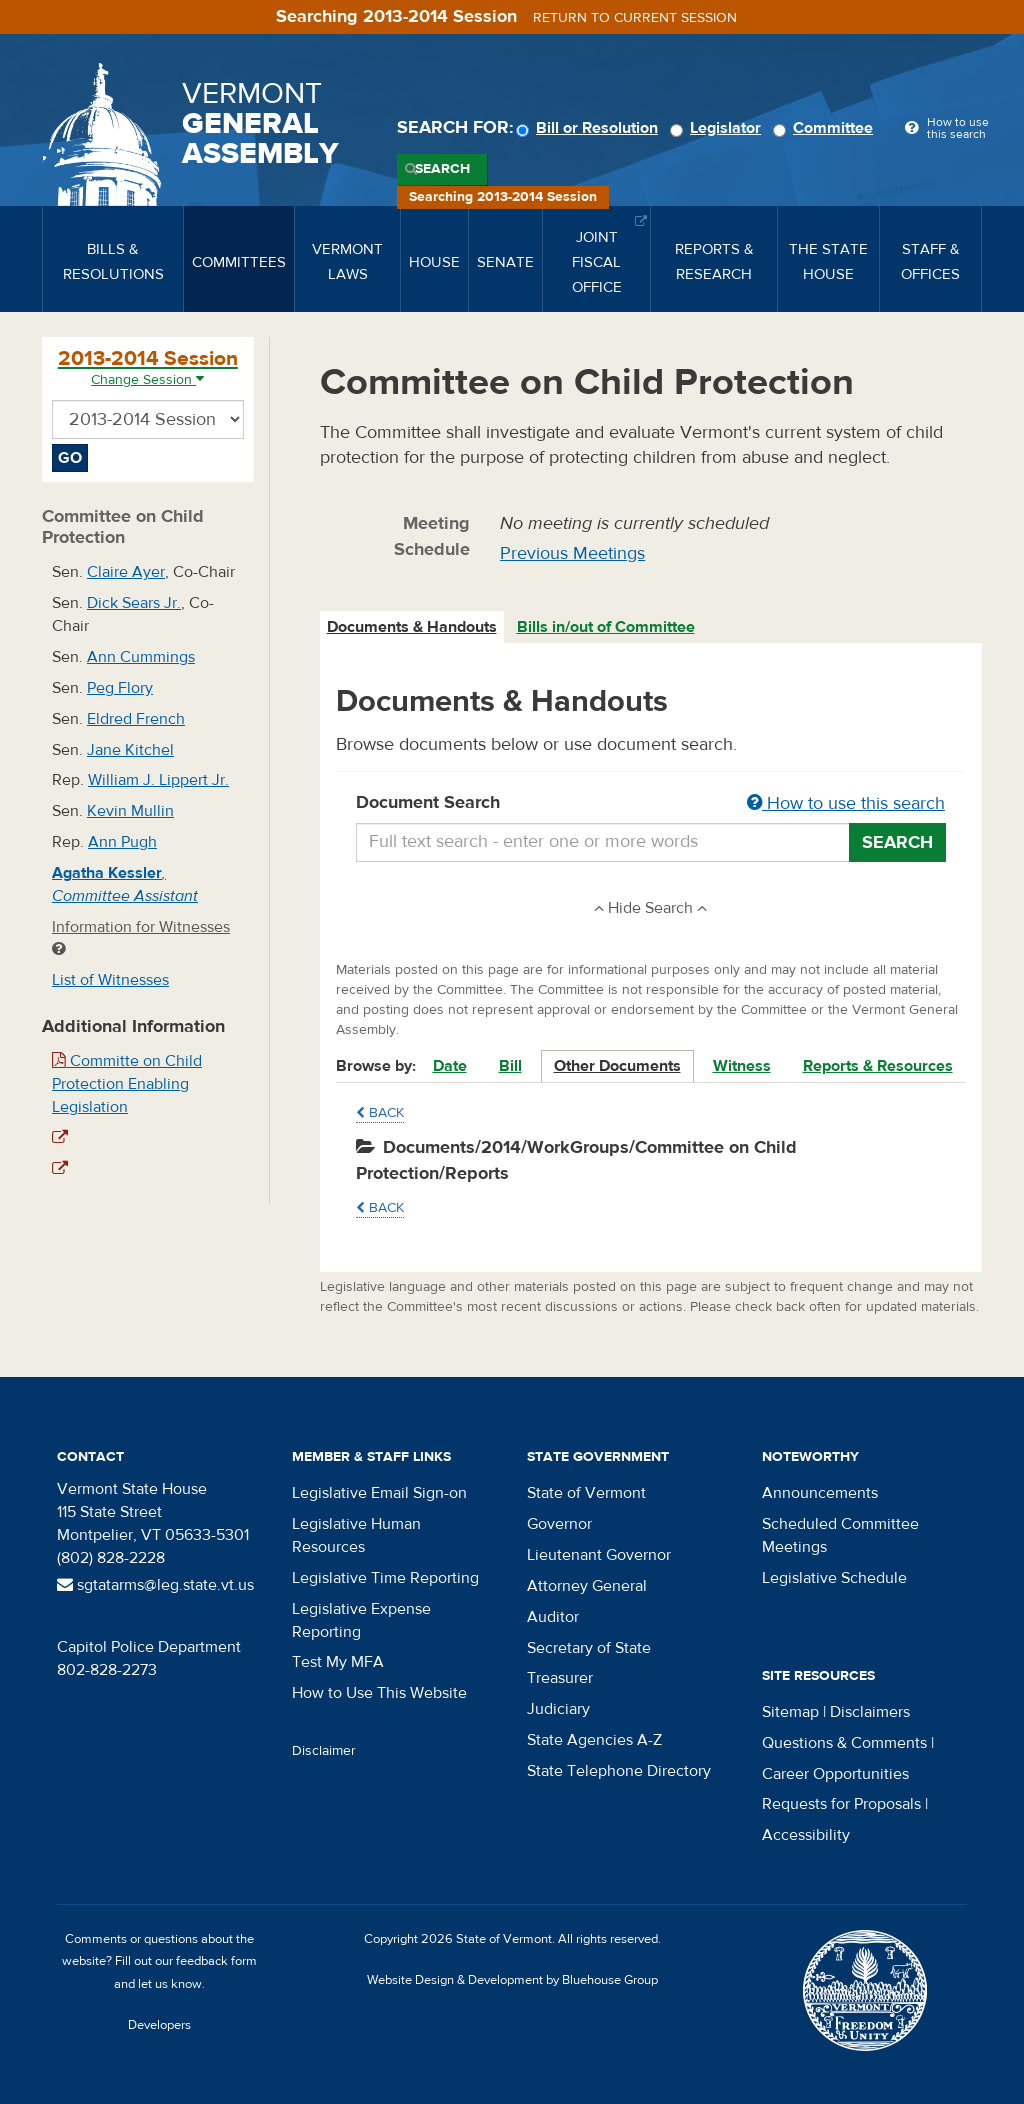 The image size is (1024, 2104). Describe the element at coordinates (120, 688) in the screenshot. I see `Peg Flory` at that location.